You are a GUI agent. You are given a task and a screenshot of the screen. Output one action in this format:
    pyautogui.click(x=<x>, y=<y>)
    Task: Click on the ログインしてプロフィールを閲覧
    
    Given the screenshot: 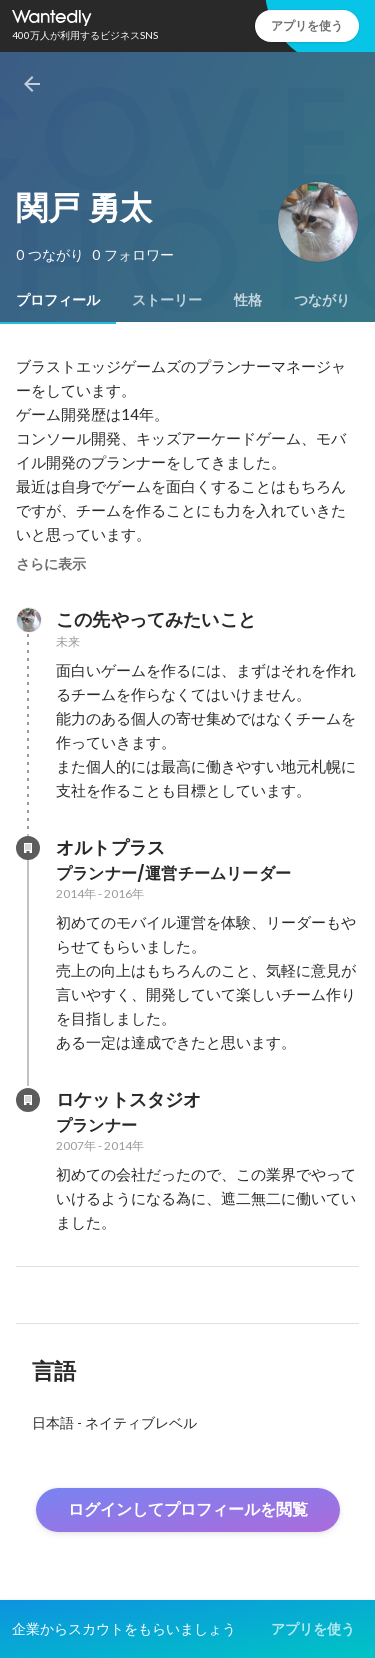 What is the action you would take?
    pyautogui.click(x=188, y=1509)
    